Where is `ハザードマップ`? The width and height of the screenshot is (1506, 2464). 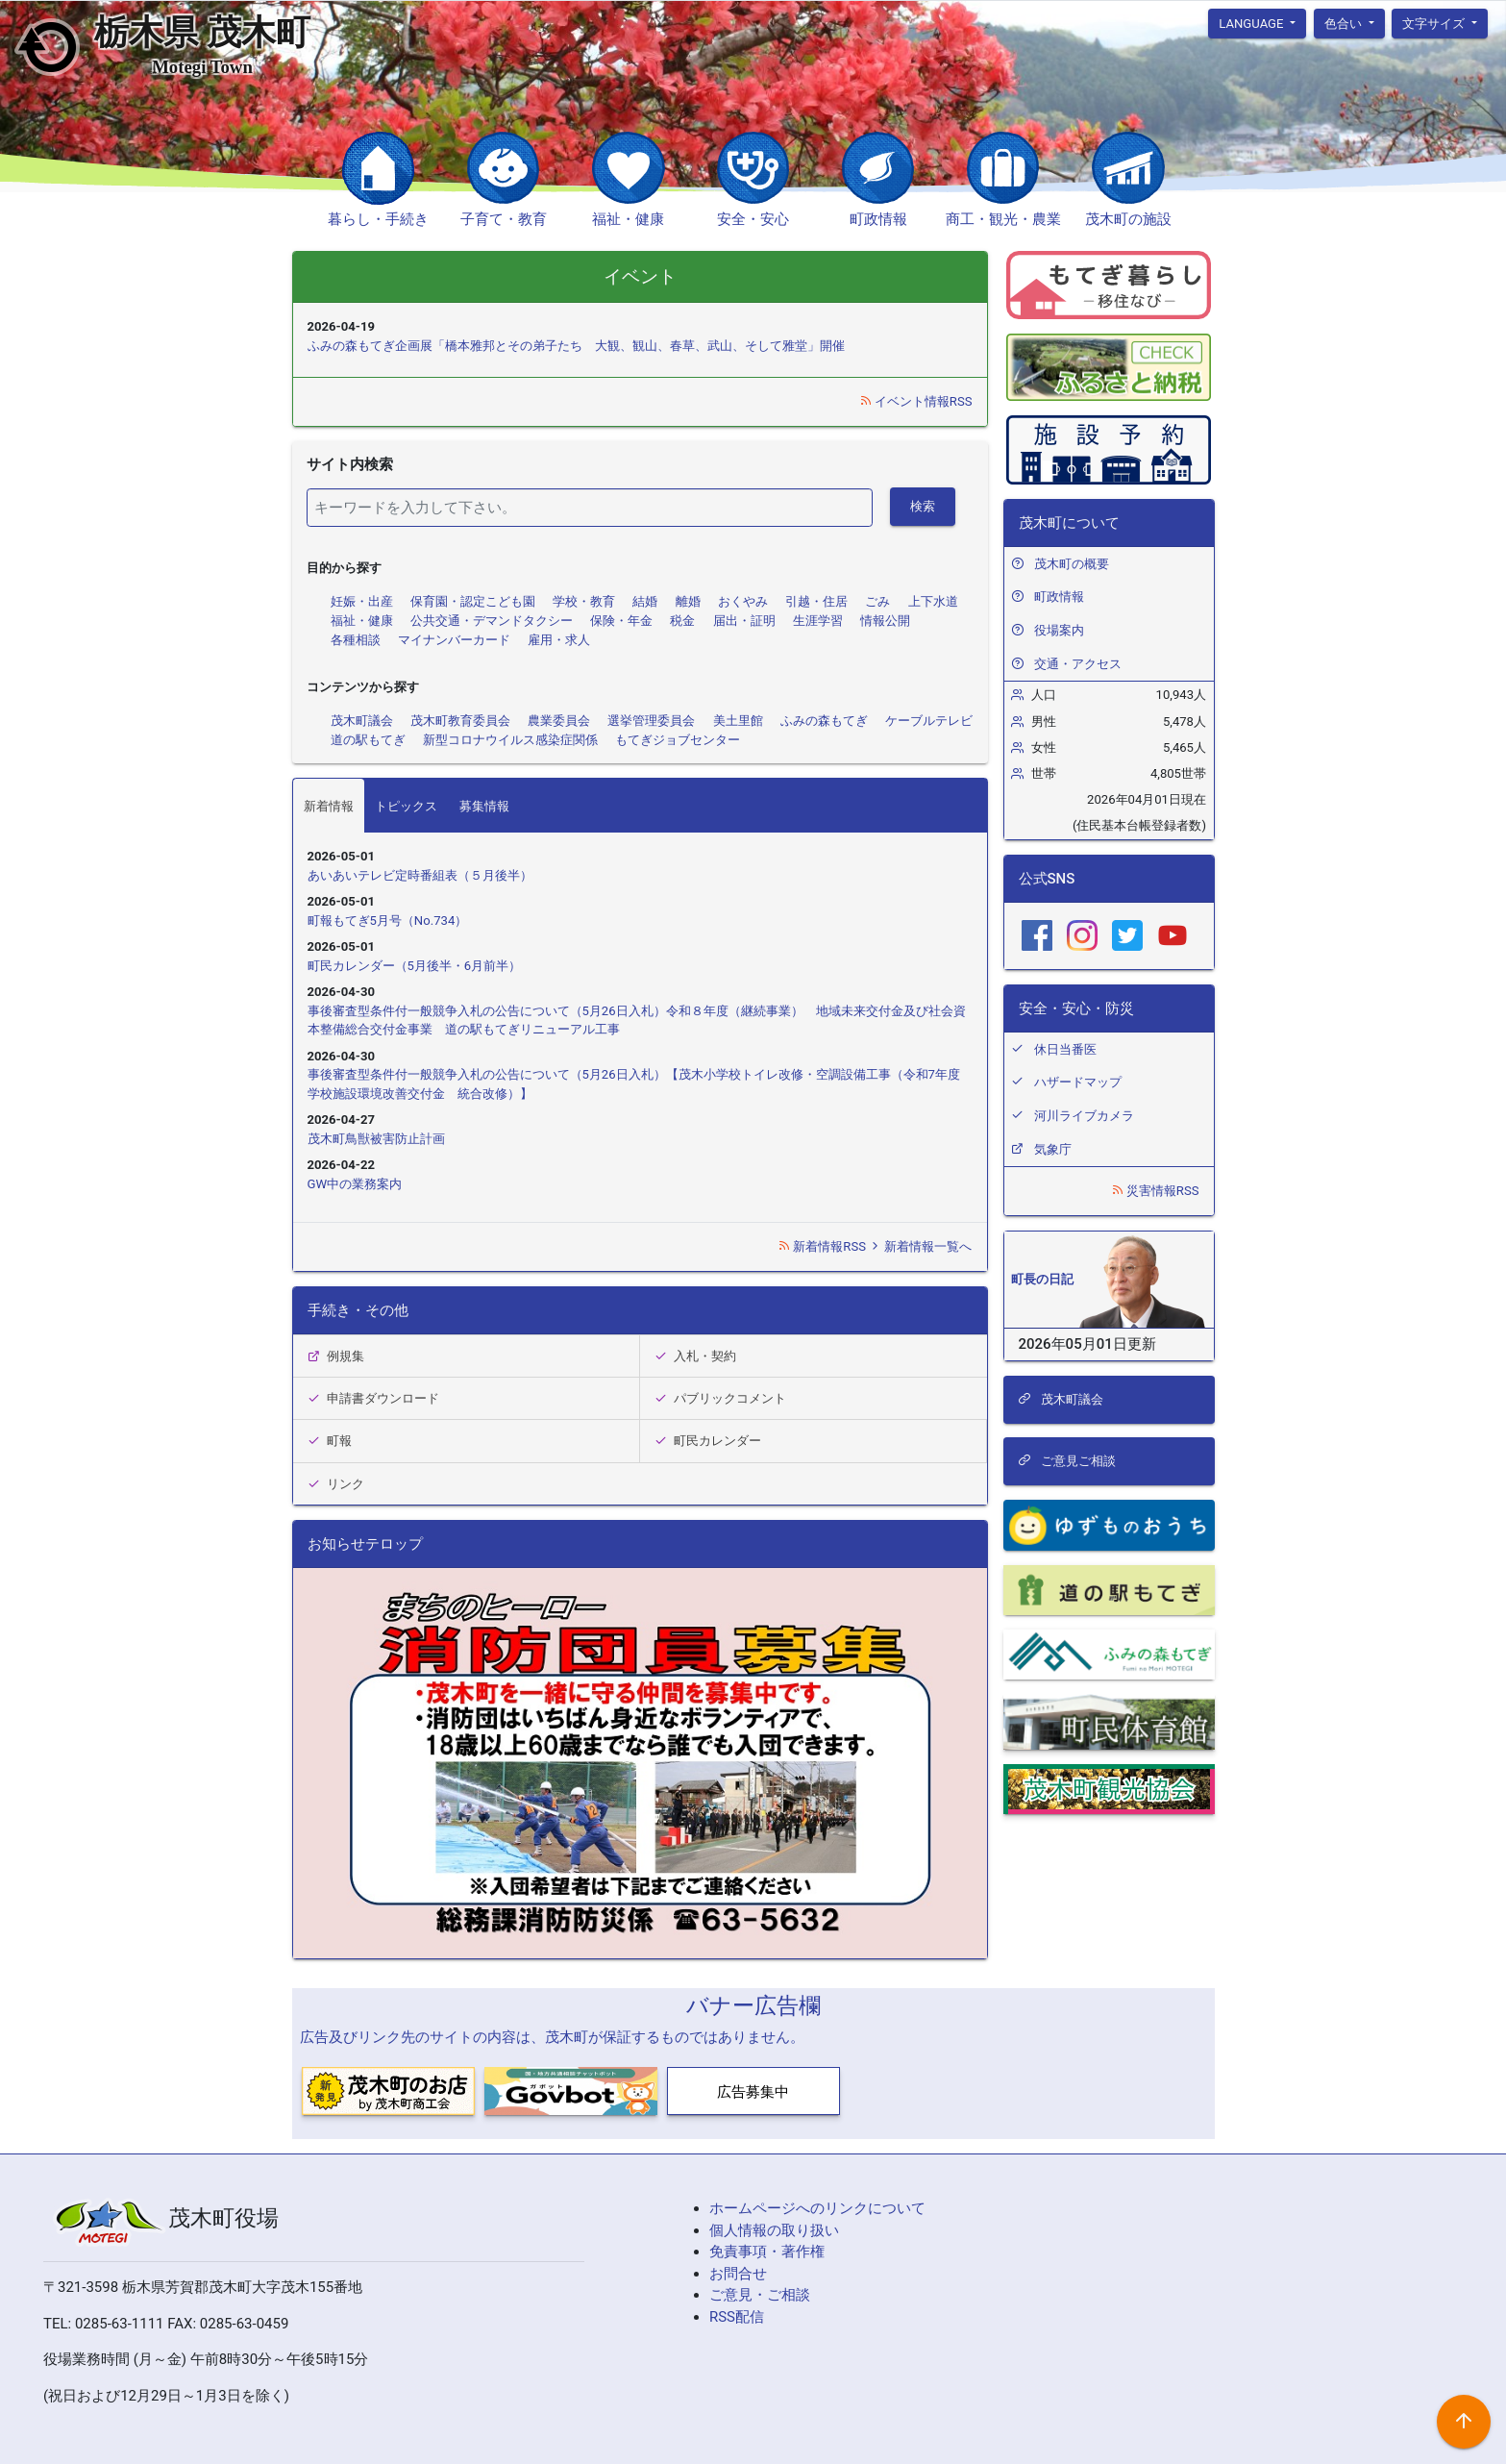
ハザードマップ is located at coordinates (1078, 1082).